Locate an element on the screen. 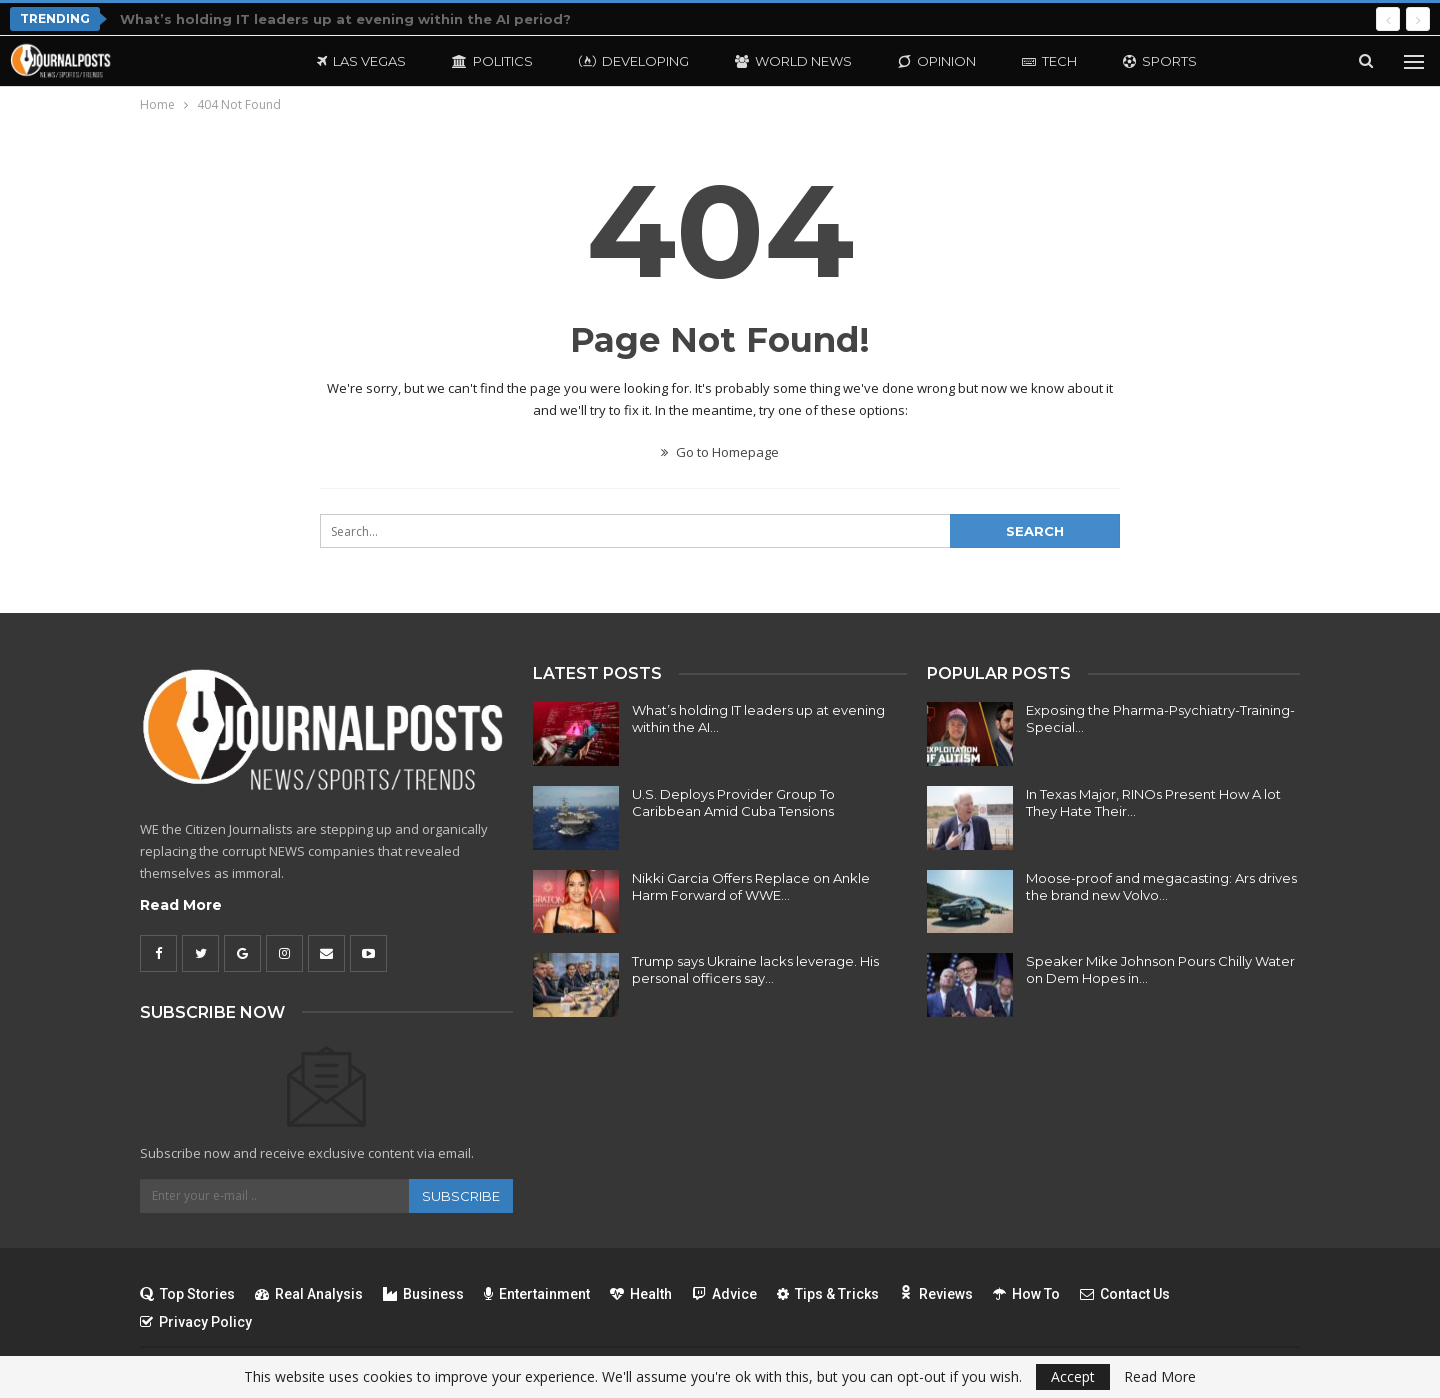 This screenshot has width=1440, height=1398. Moose-proof and megacasting: Ars drives the brand new Volvo… is located at coordinates (1161, 886).